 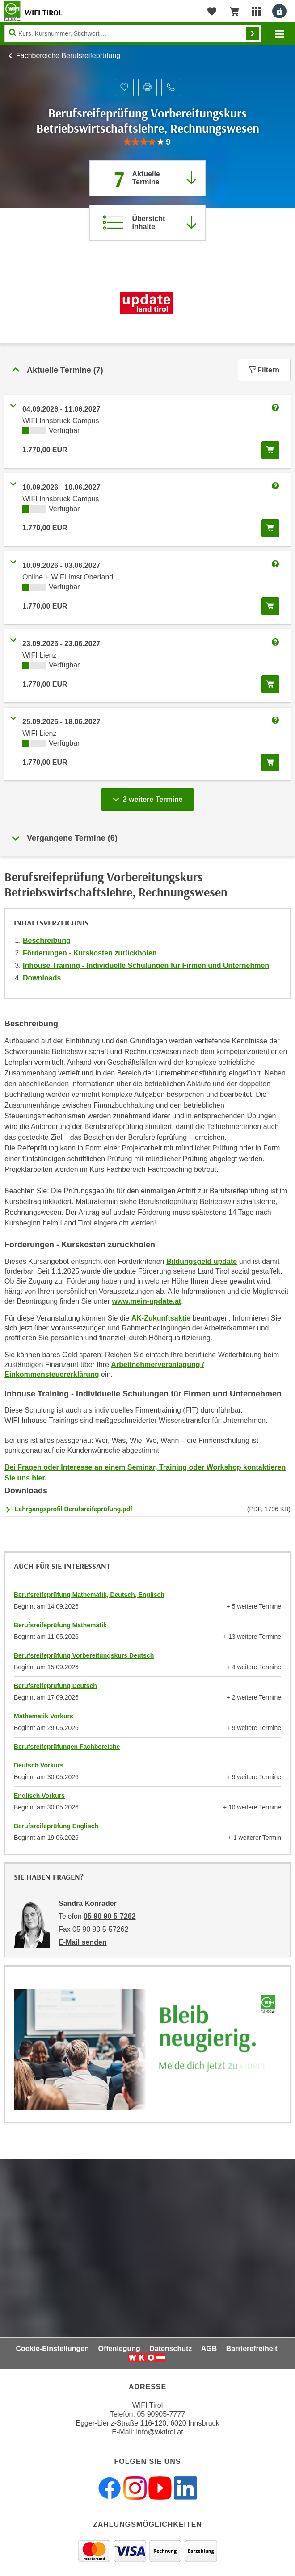 What do you see at coordinates (159, 2432) in the screenshot?
I see `info@wktirol.at` at bounding box center [159, 2432].